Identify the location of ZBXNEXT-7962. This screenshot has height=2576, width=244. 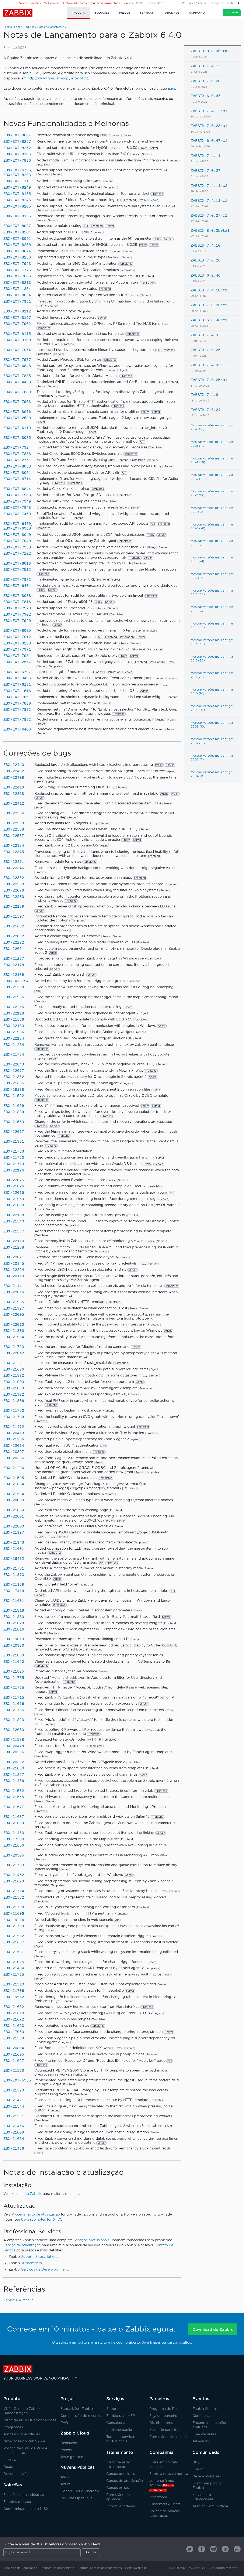
(17, 323).